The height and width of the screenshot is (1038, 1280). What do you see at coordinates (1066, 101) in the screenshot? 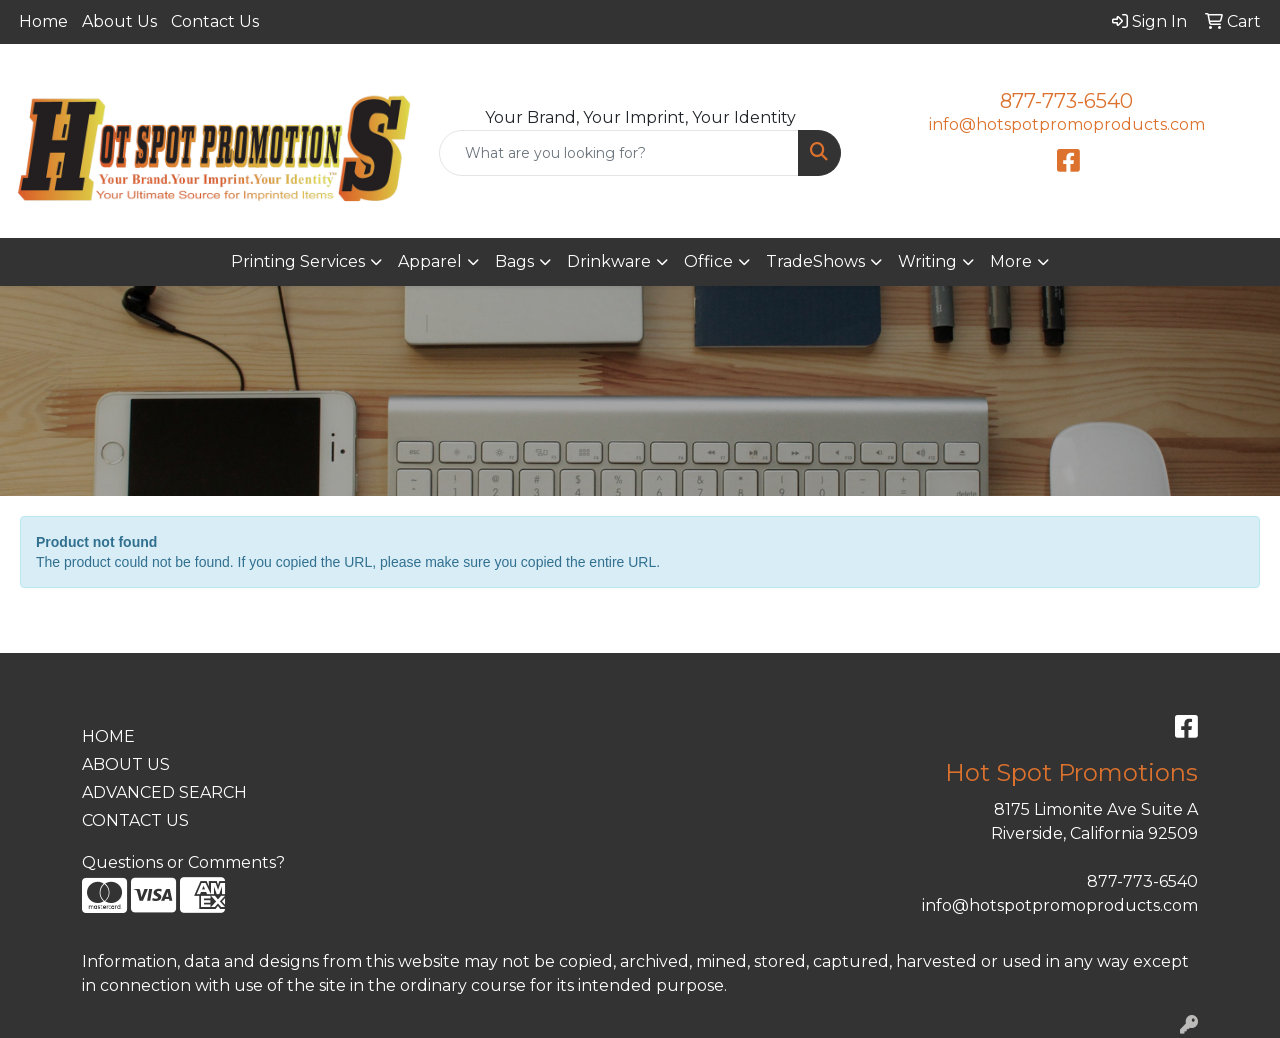
I see `877-773-6540` at bounding box center [1066, 101].